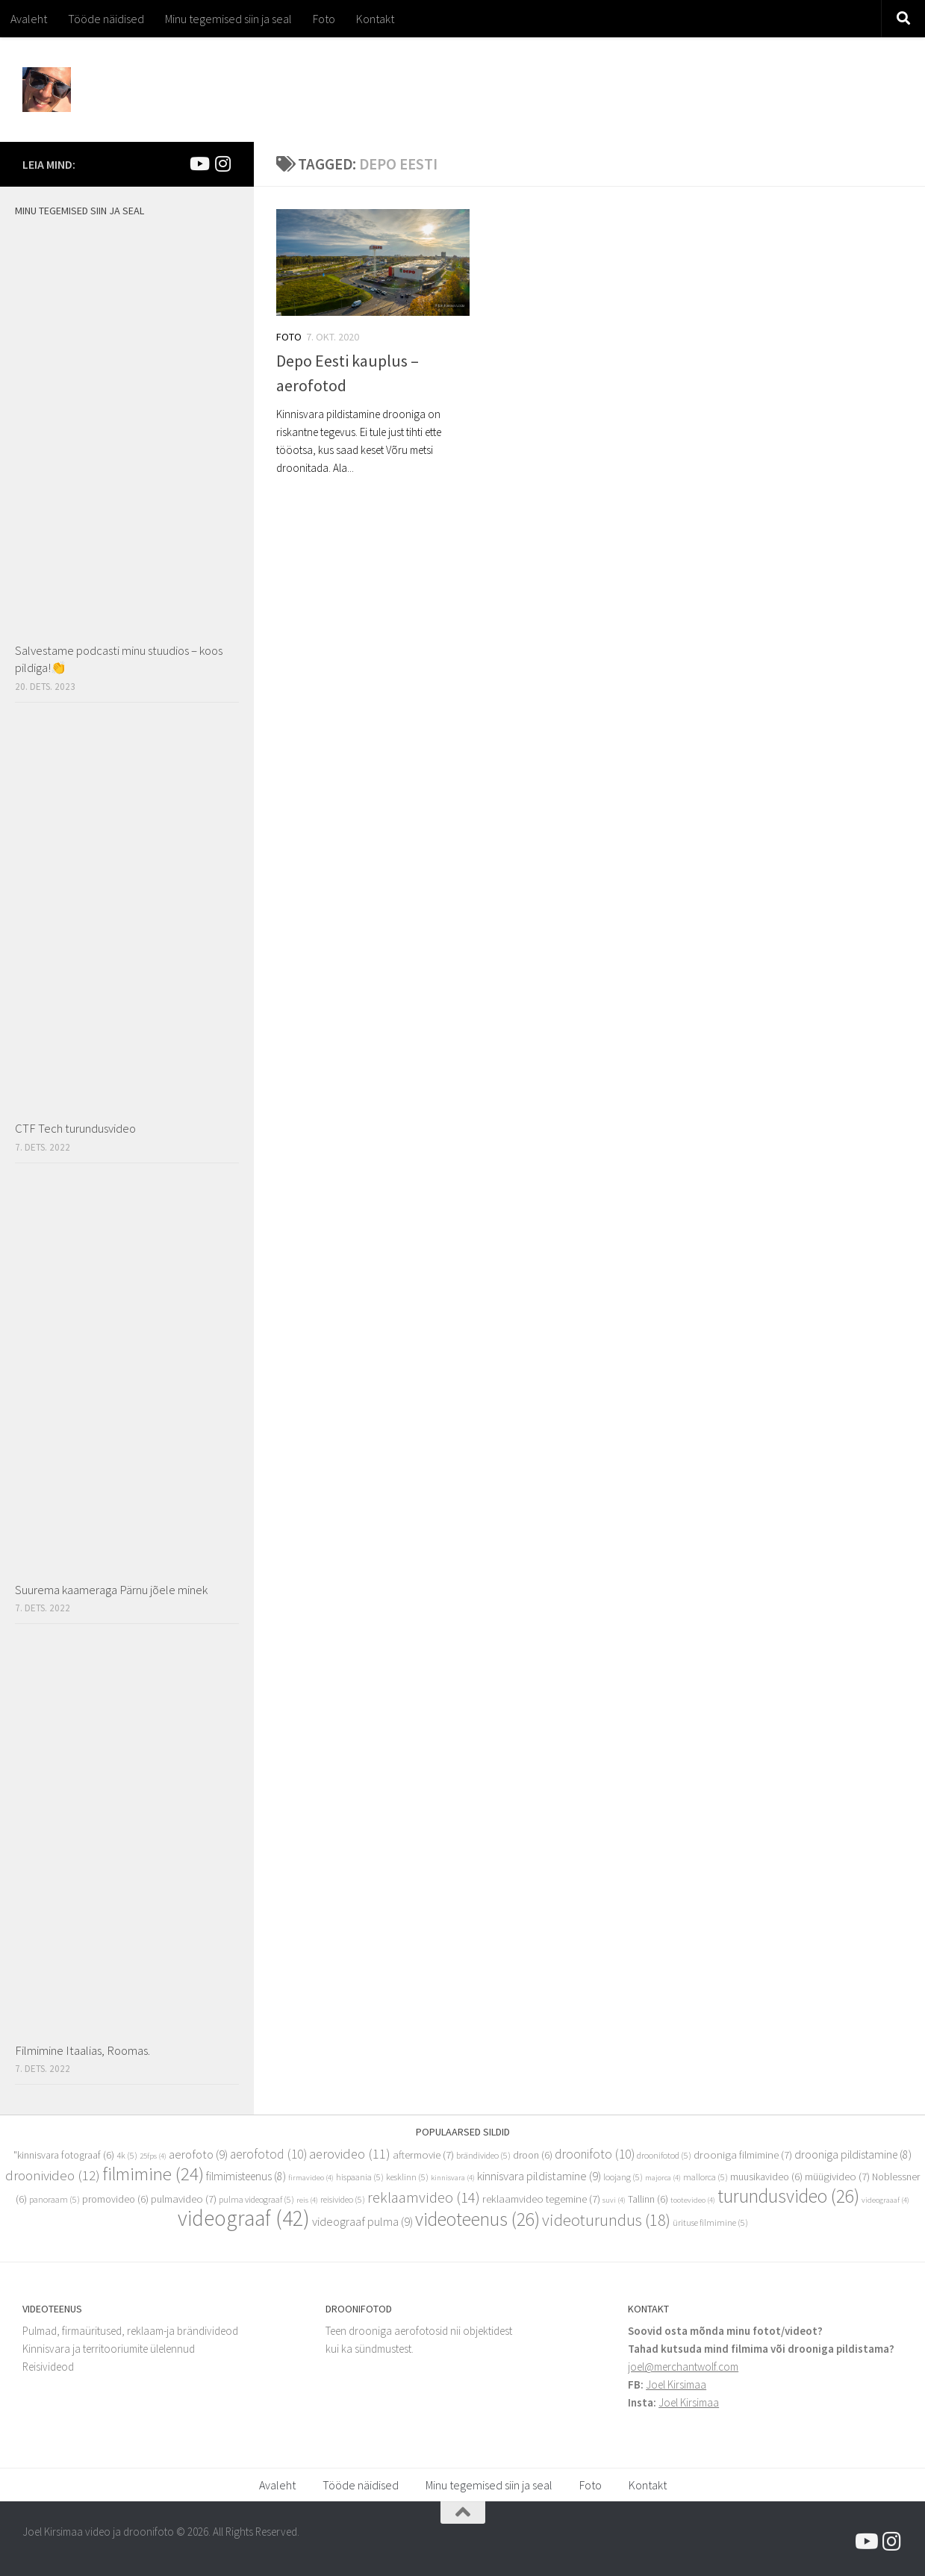 The width and height of the screenshot is (925, 2576). Describe the element at coordinates (375, 18) in the screenshot. I see `Kontakt` at that location.